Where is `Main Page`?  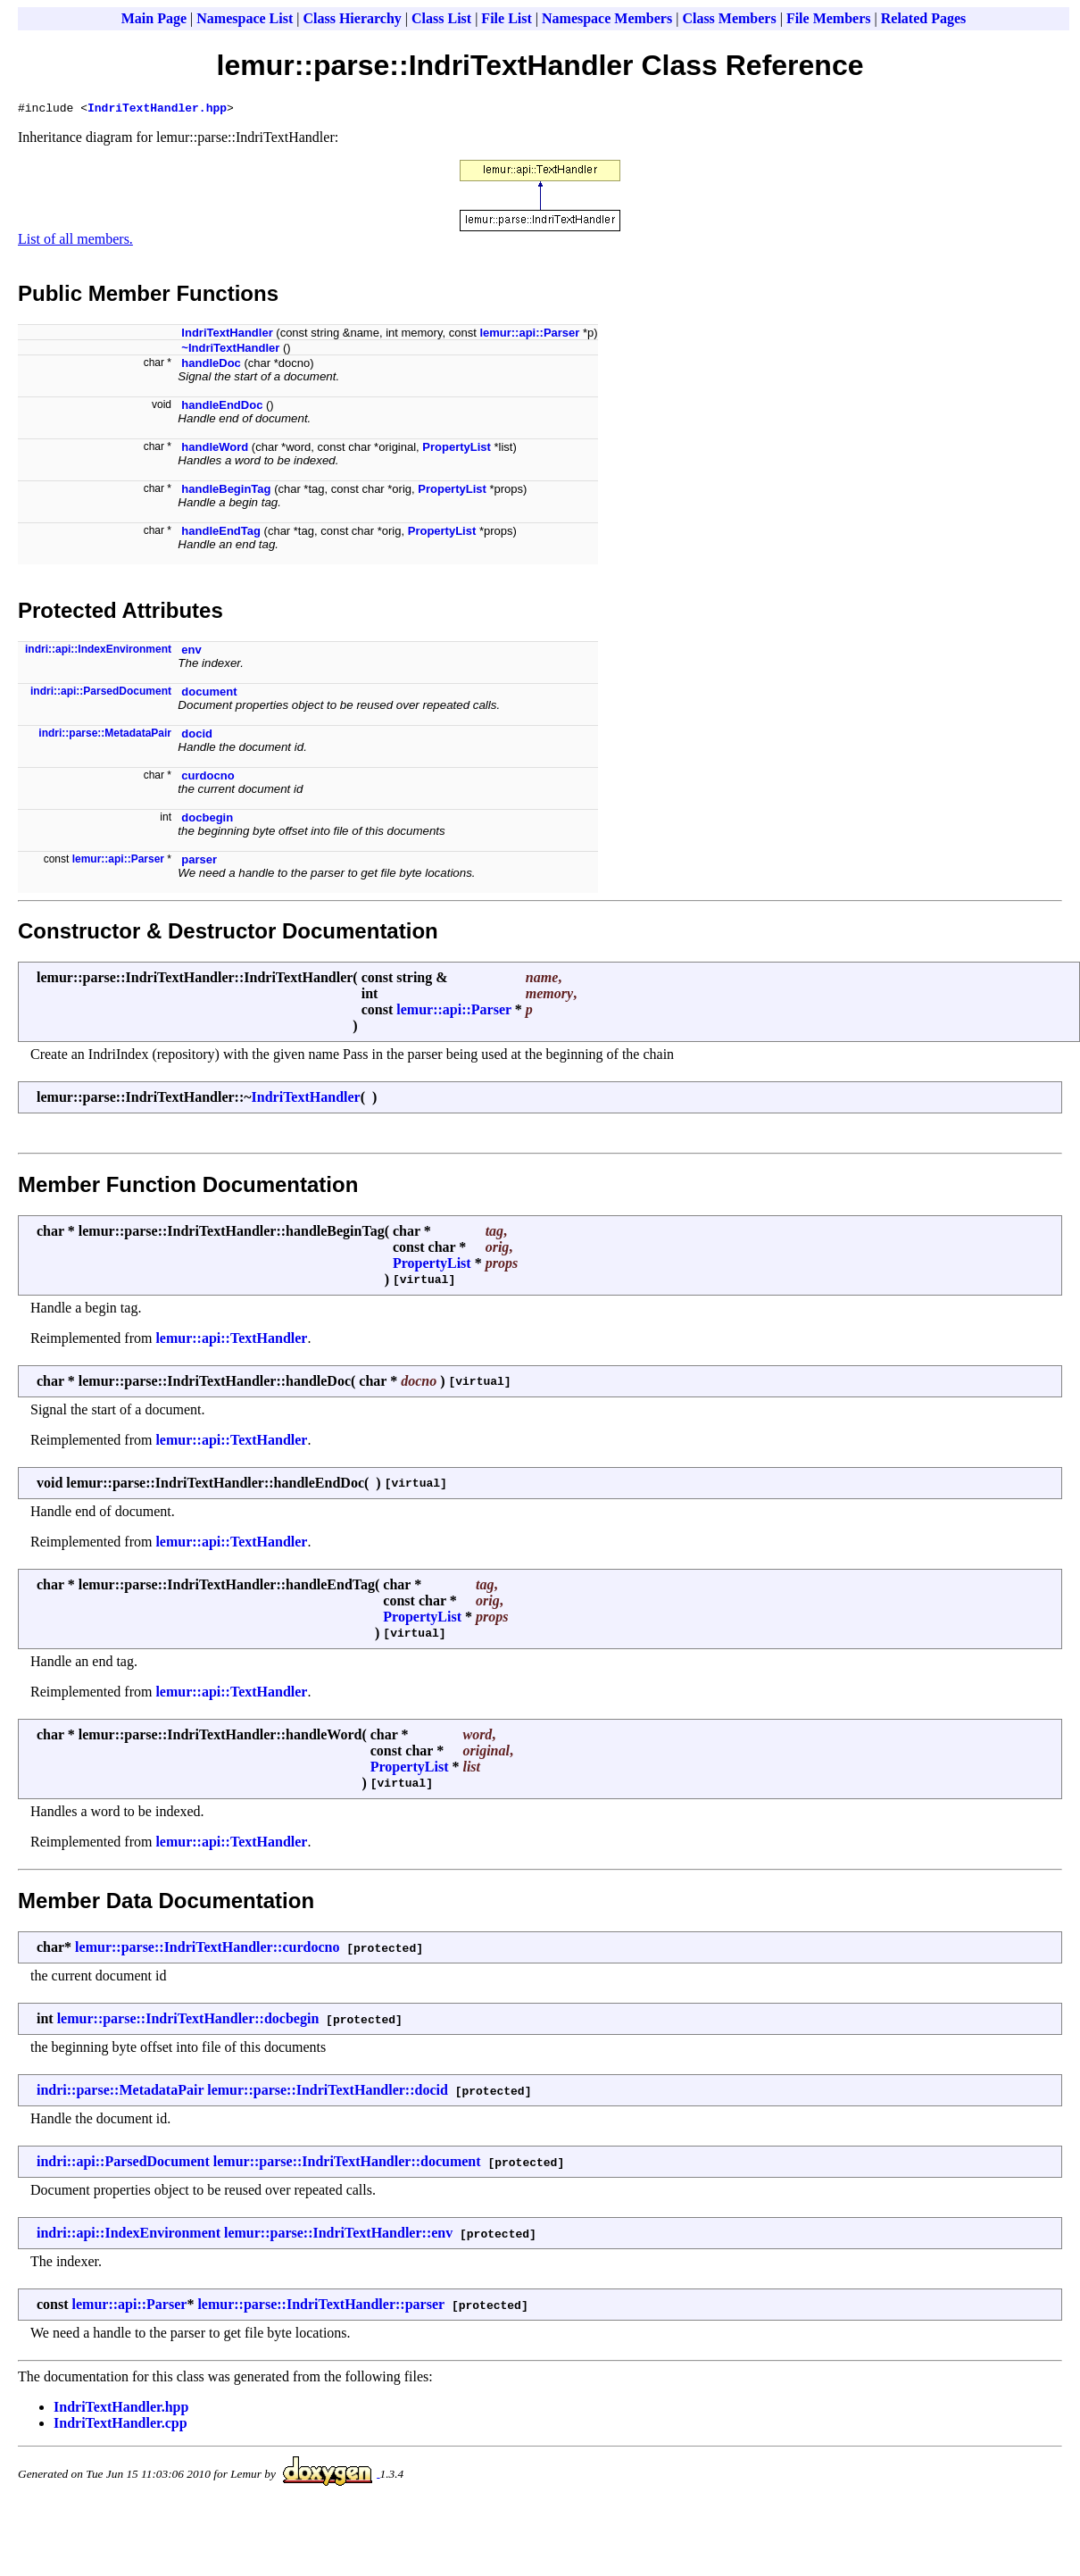
Main Page is located at coordinates (154, 18).